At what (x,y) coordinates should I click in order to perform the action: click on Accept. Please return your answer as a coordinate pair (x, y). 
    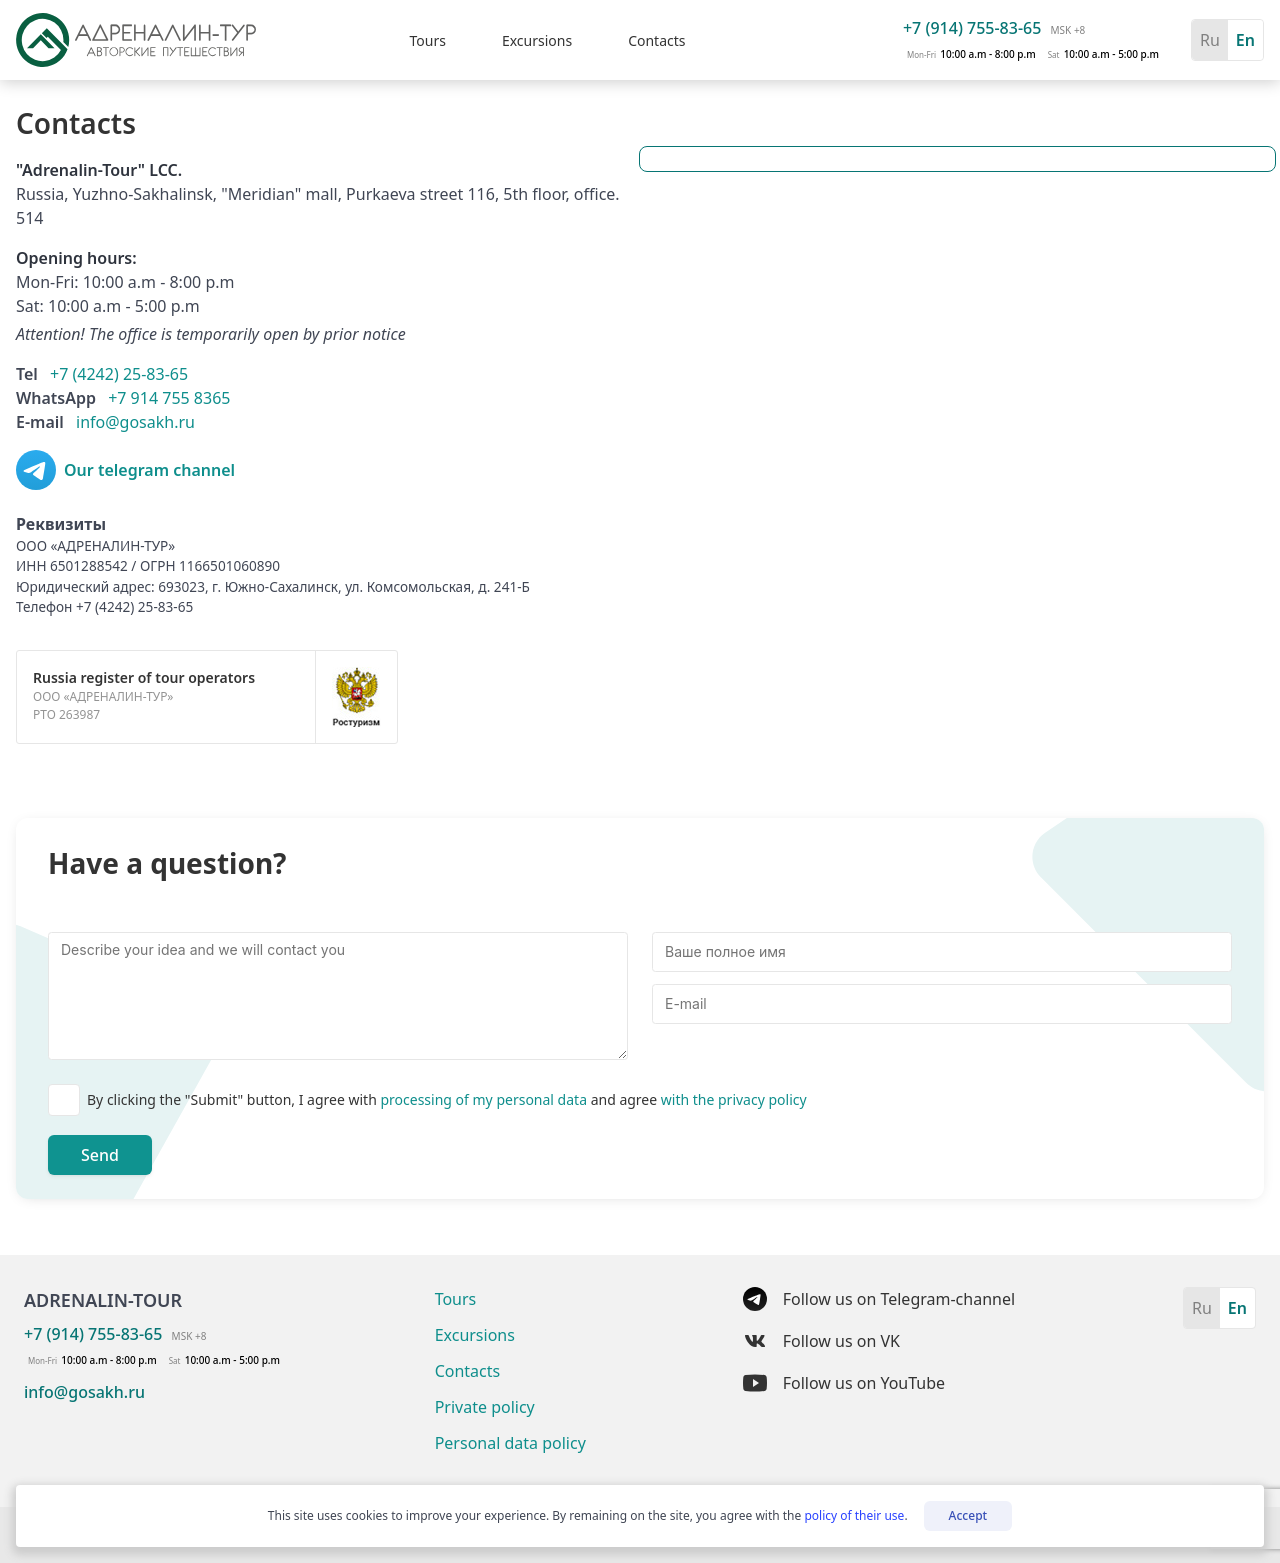
    Looking at the image, I should click on (968, 1515).